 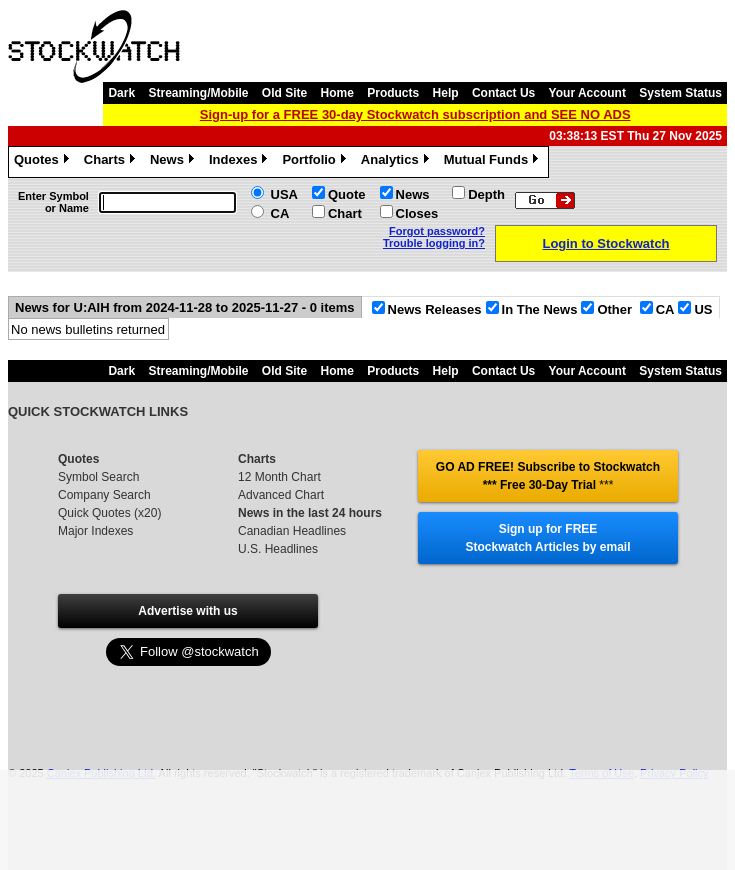 What do you see at coordinates (397, 162) in the screenshot?
I see `Analytics` at bounding box center [397, 162].